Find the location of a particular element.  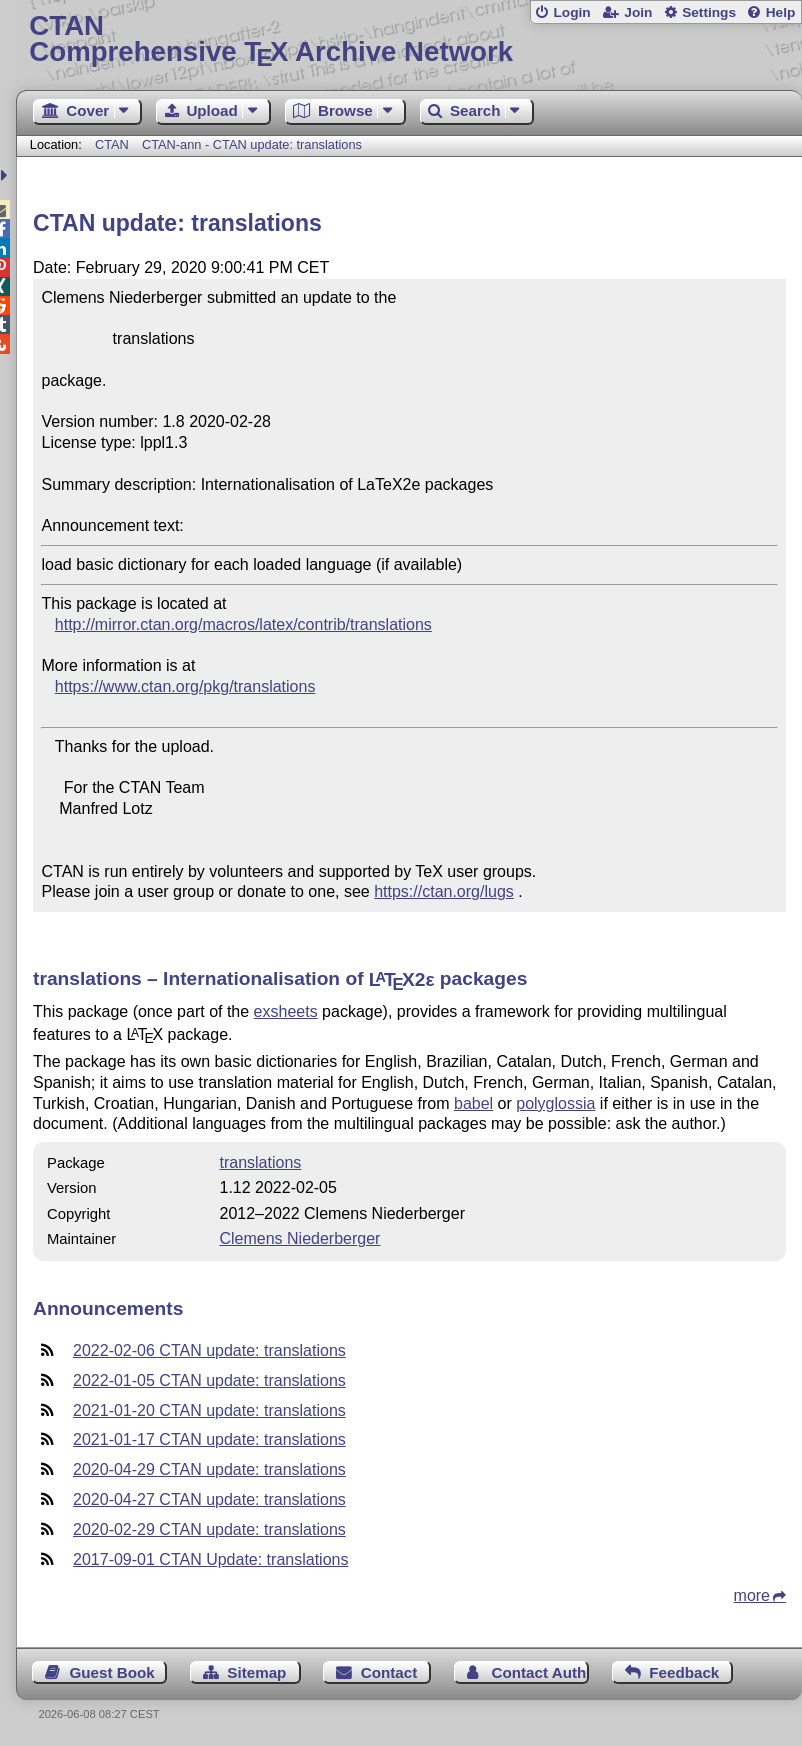

exsheets is located at coordinates (286, 1011).